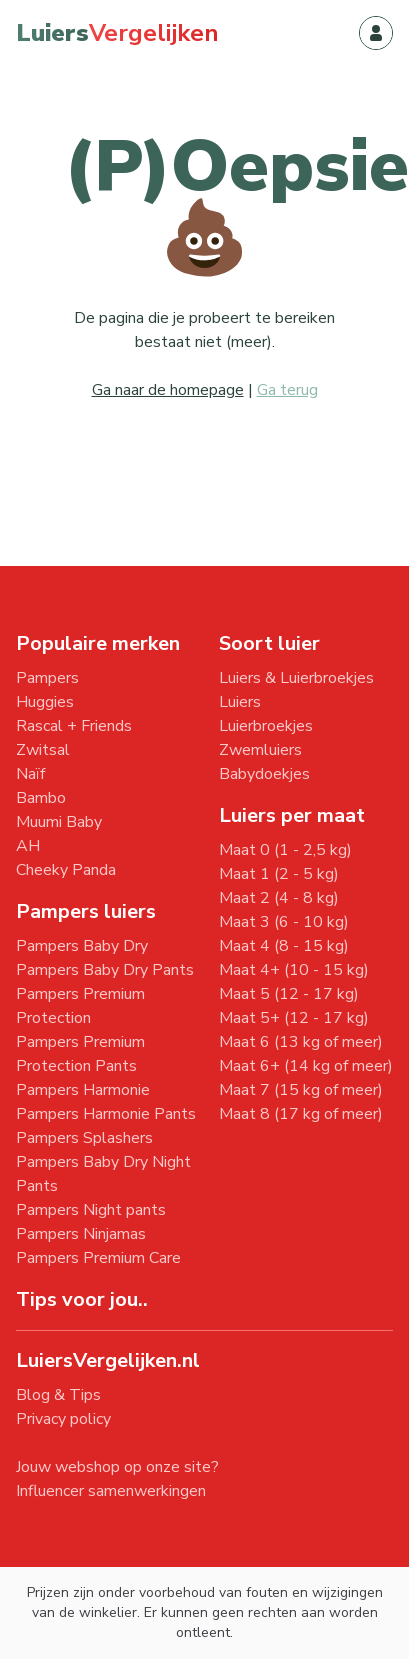 This screenshot has height=1659, width=409. What do you see at coordinates (43, 750) in the screenshot?
I see `Zwitsal` at bounding box center [43, 750].